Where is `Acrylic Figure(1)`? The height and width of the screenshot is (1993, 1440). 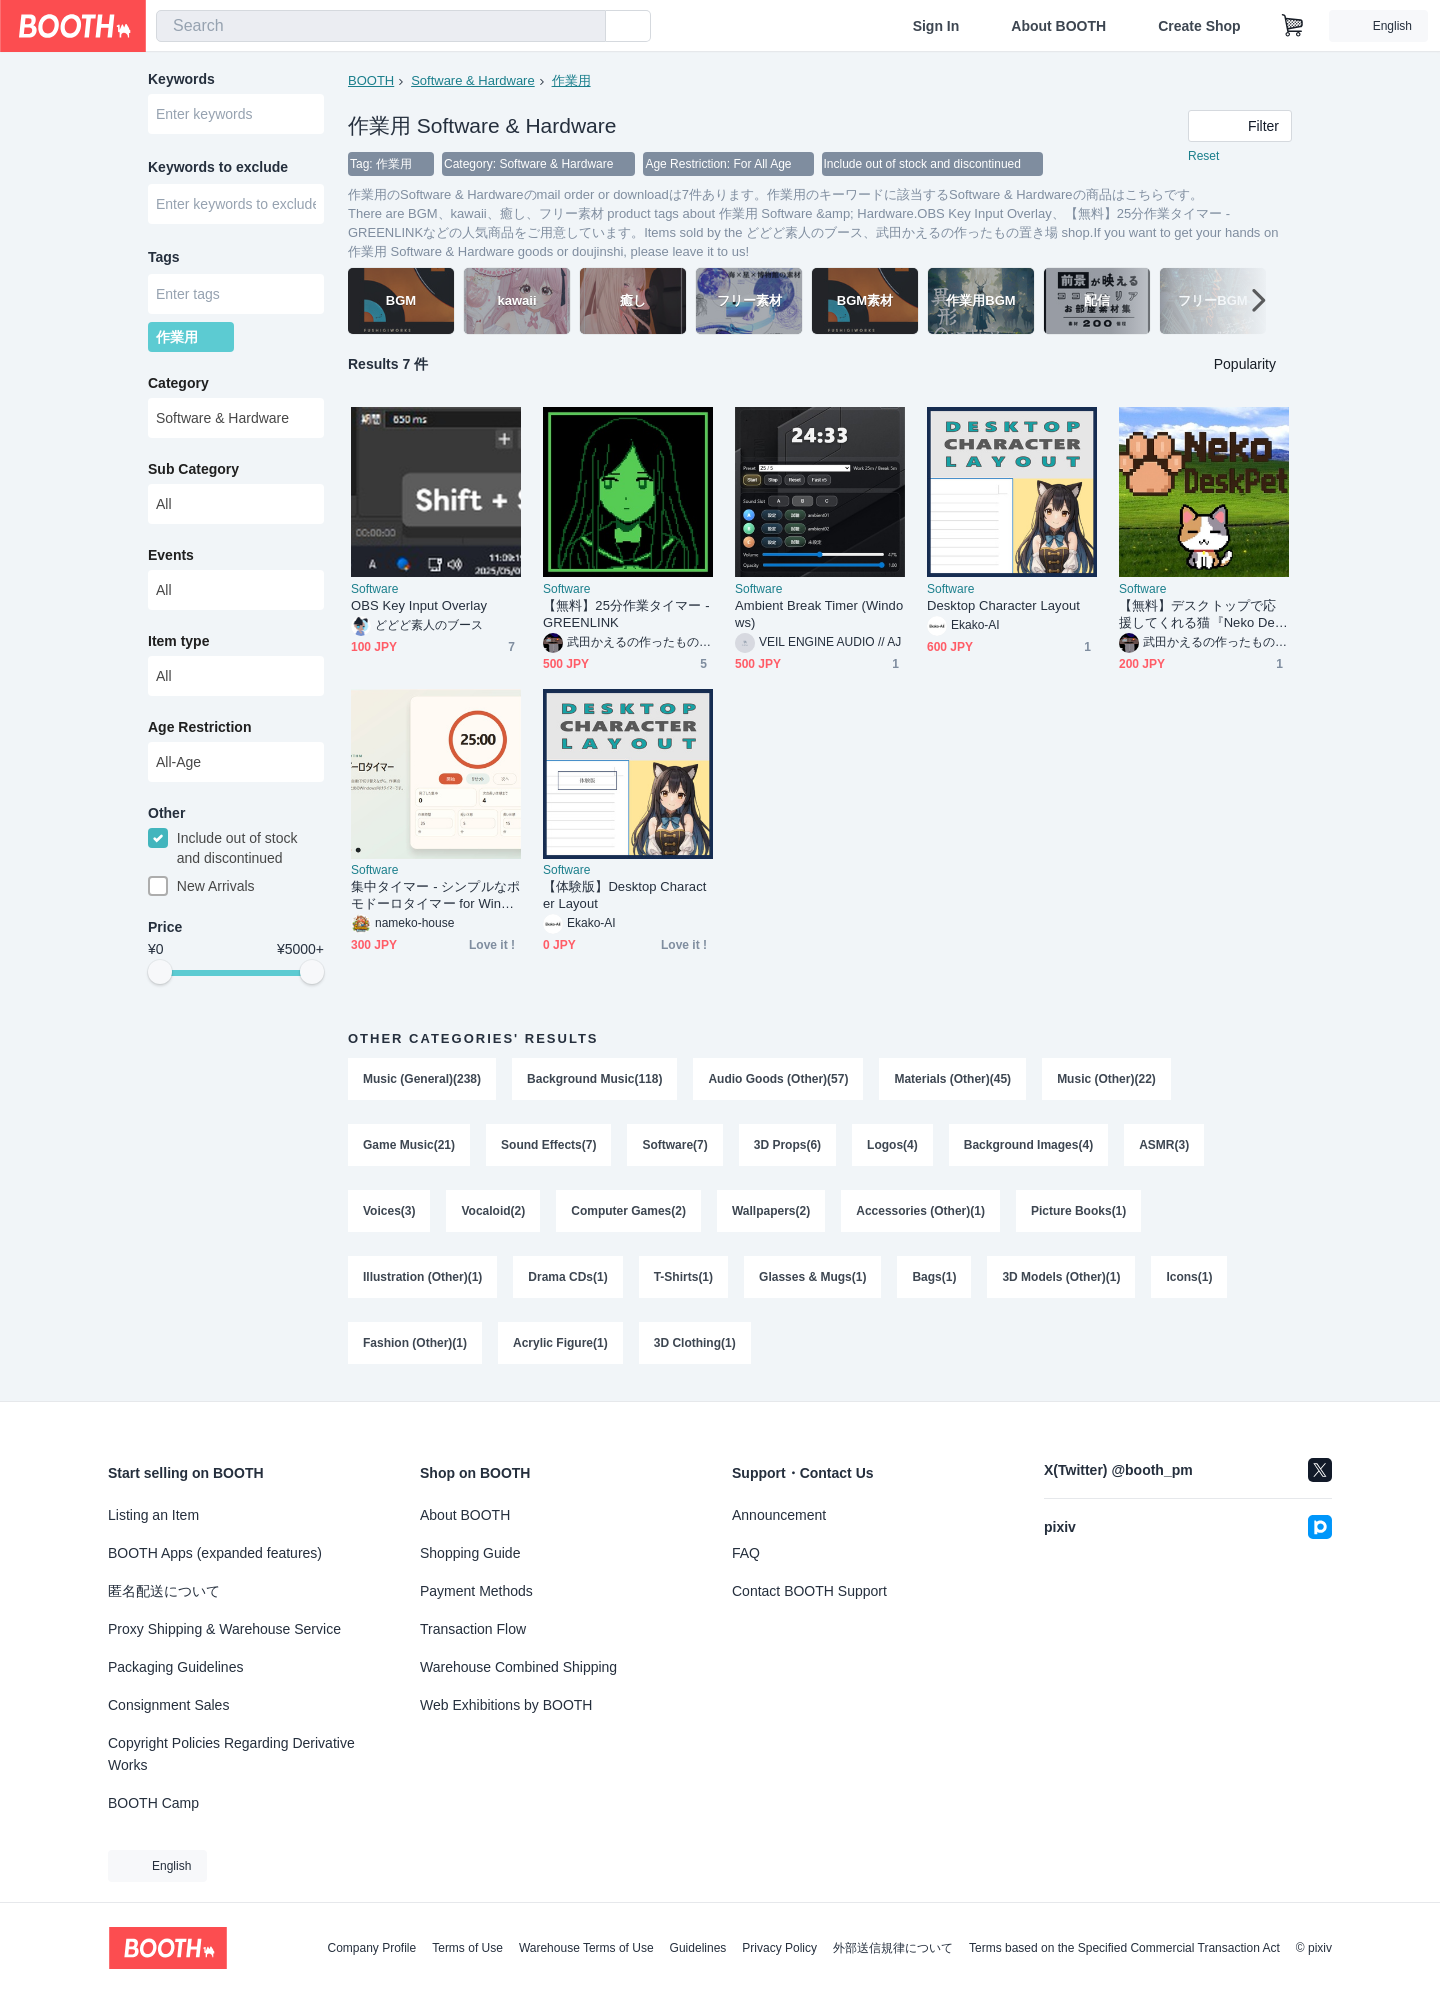
Acrylic Figure(1) is located at coordinates (560, 1343).